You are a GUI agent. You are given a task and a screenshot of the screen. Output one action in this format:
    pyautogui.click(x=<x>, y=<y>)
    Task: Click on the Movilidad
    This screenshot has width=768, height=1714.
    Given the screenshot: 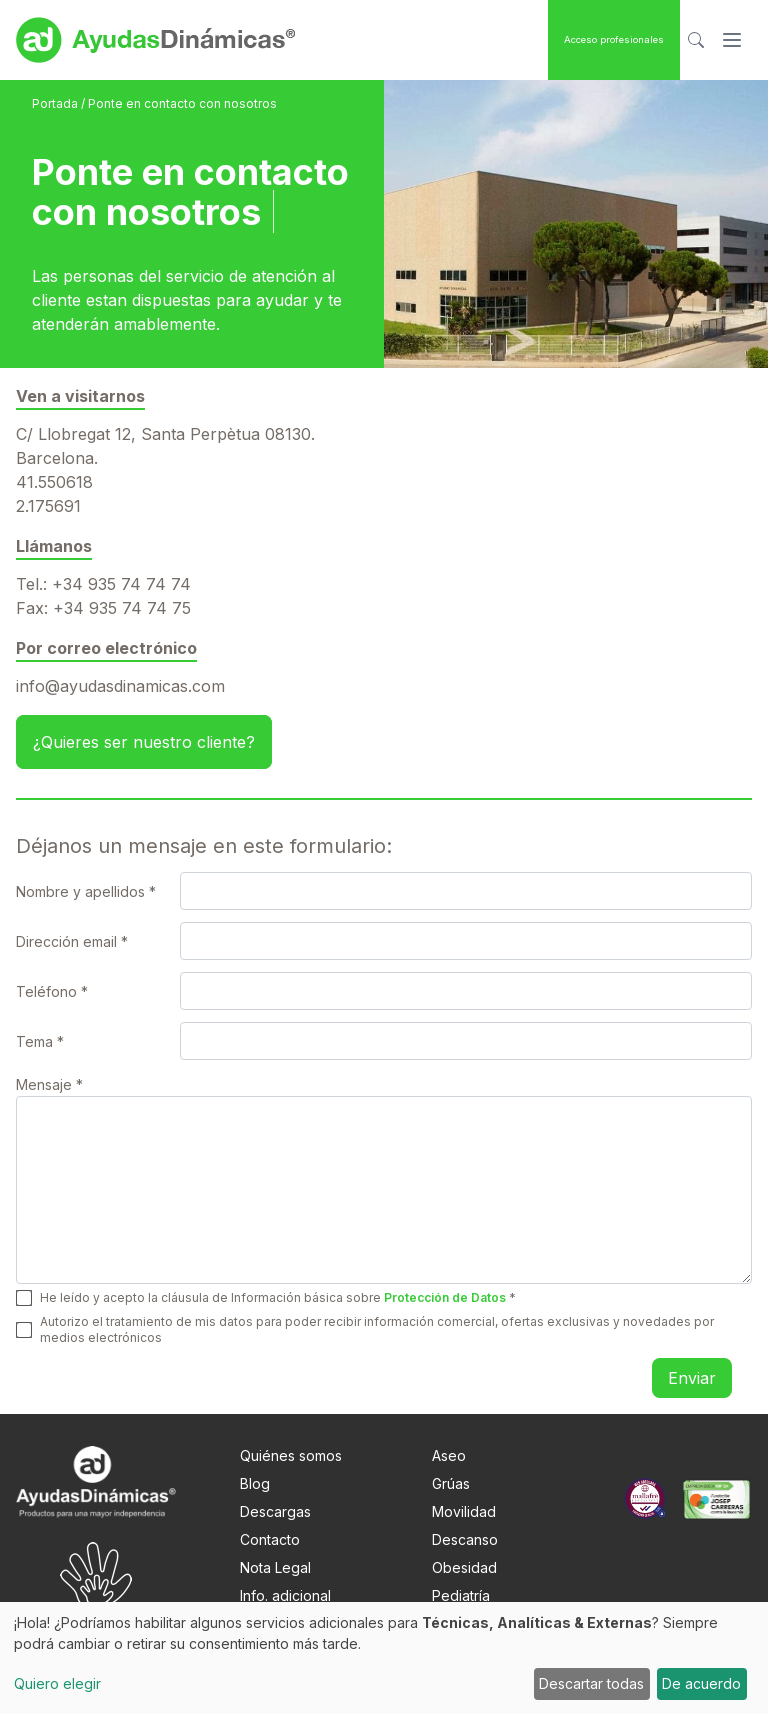 What is the action you would take?
    pyautogui.click(x=464, y=1511)
    